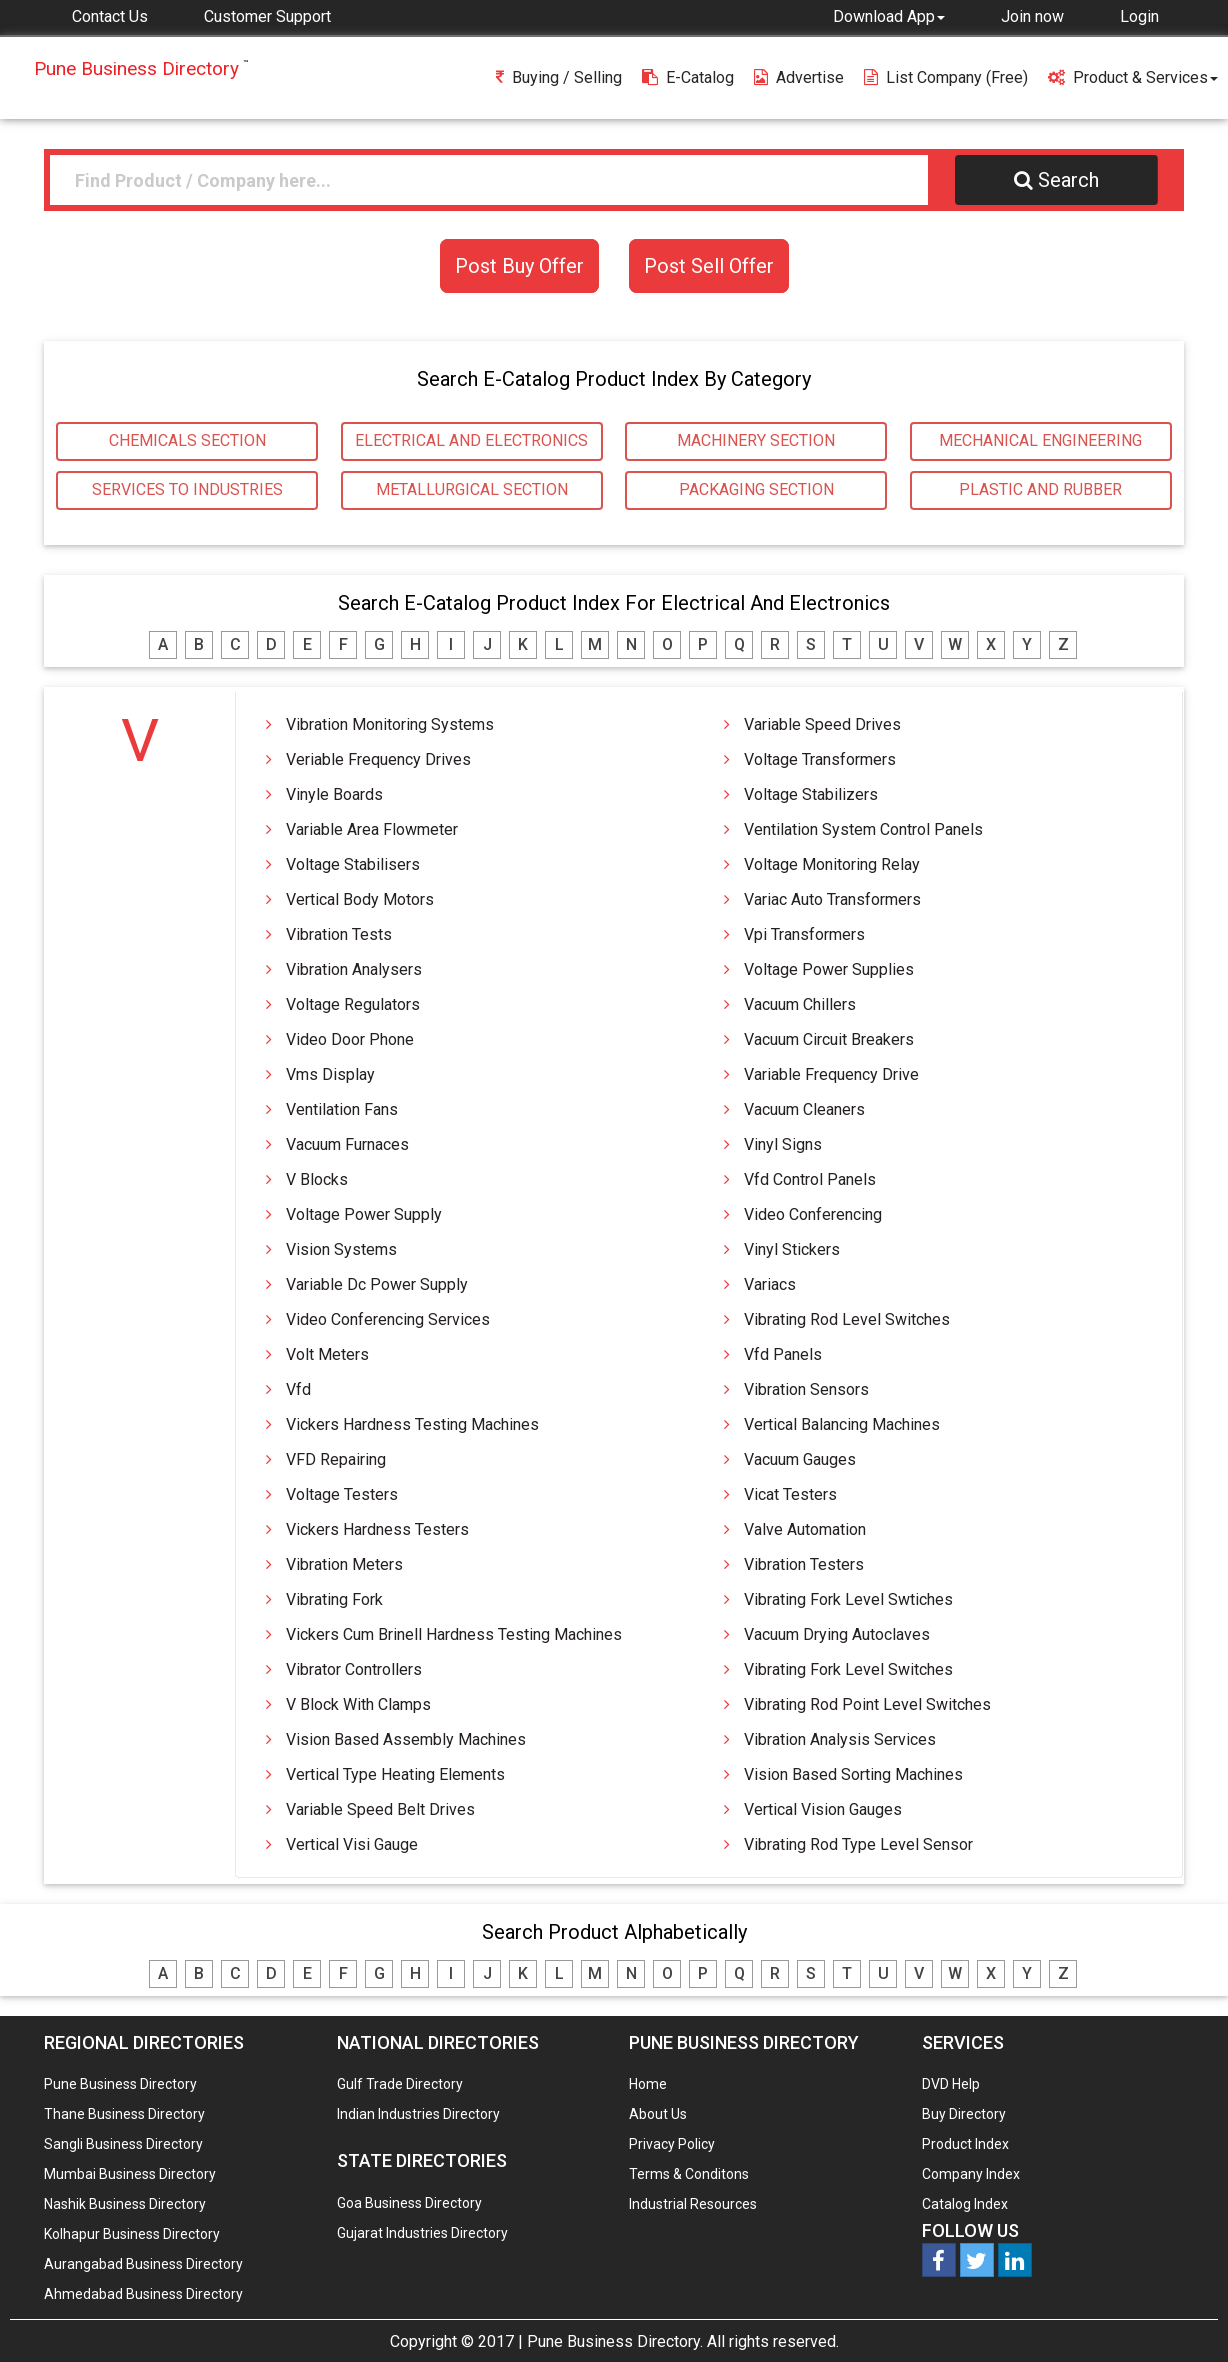 The width and height of the screenshot is (1228, 2362). I want to click on Vinyle Boards, so click(334, 794).